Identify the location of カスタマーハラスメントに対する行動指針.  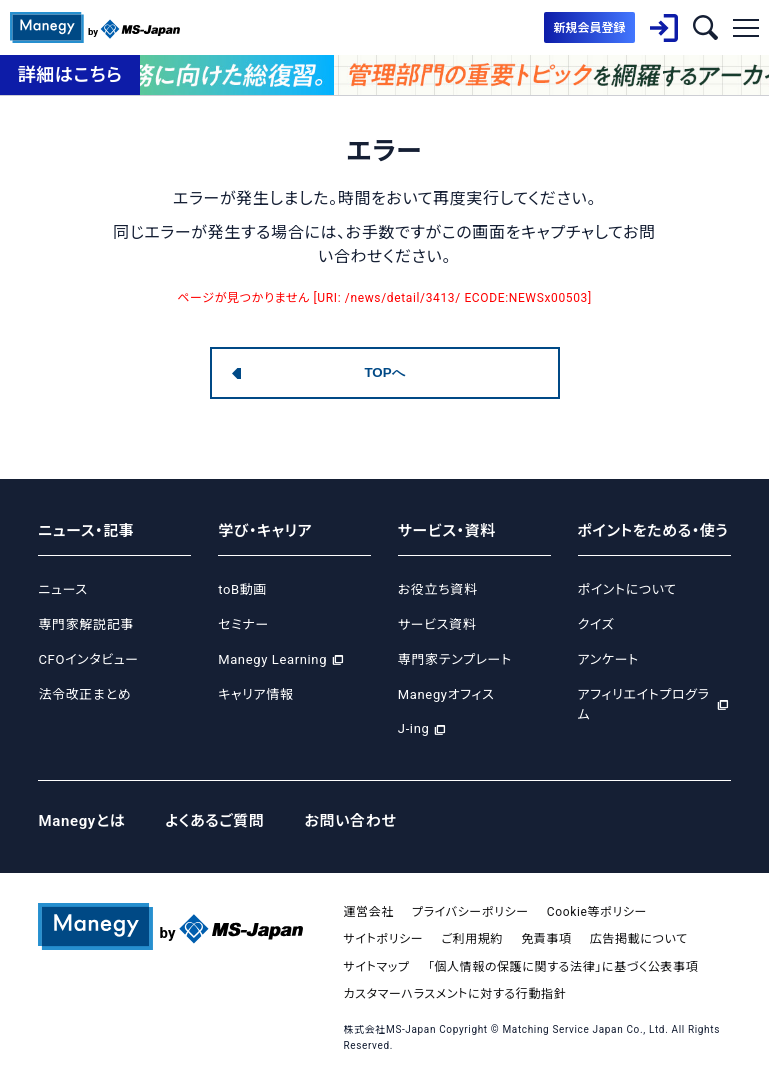
(454, 994).